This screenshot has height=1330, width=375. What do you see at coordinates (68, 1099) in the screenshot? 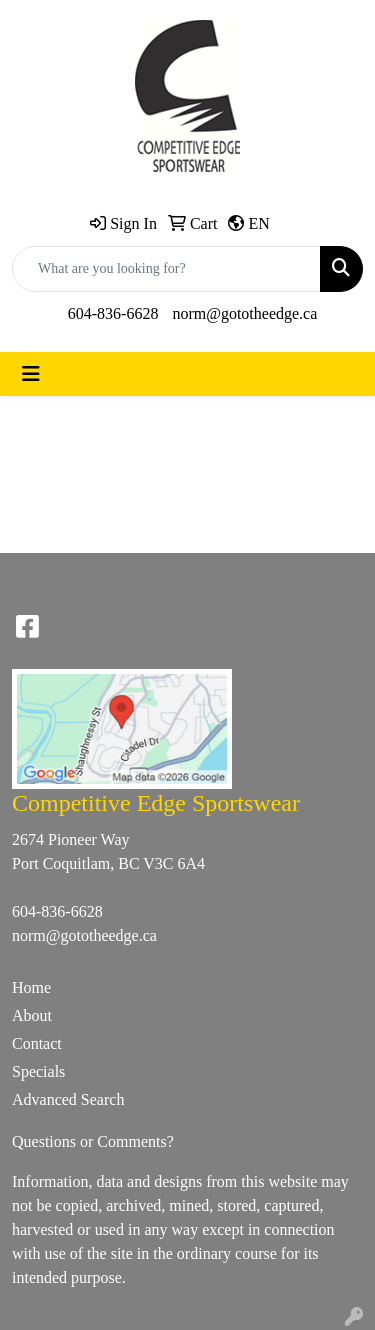
I see `Advanced Search` at bounding box center [68, 1099].